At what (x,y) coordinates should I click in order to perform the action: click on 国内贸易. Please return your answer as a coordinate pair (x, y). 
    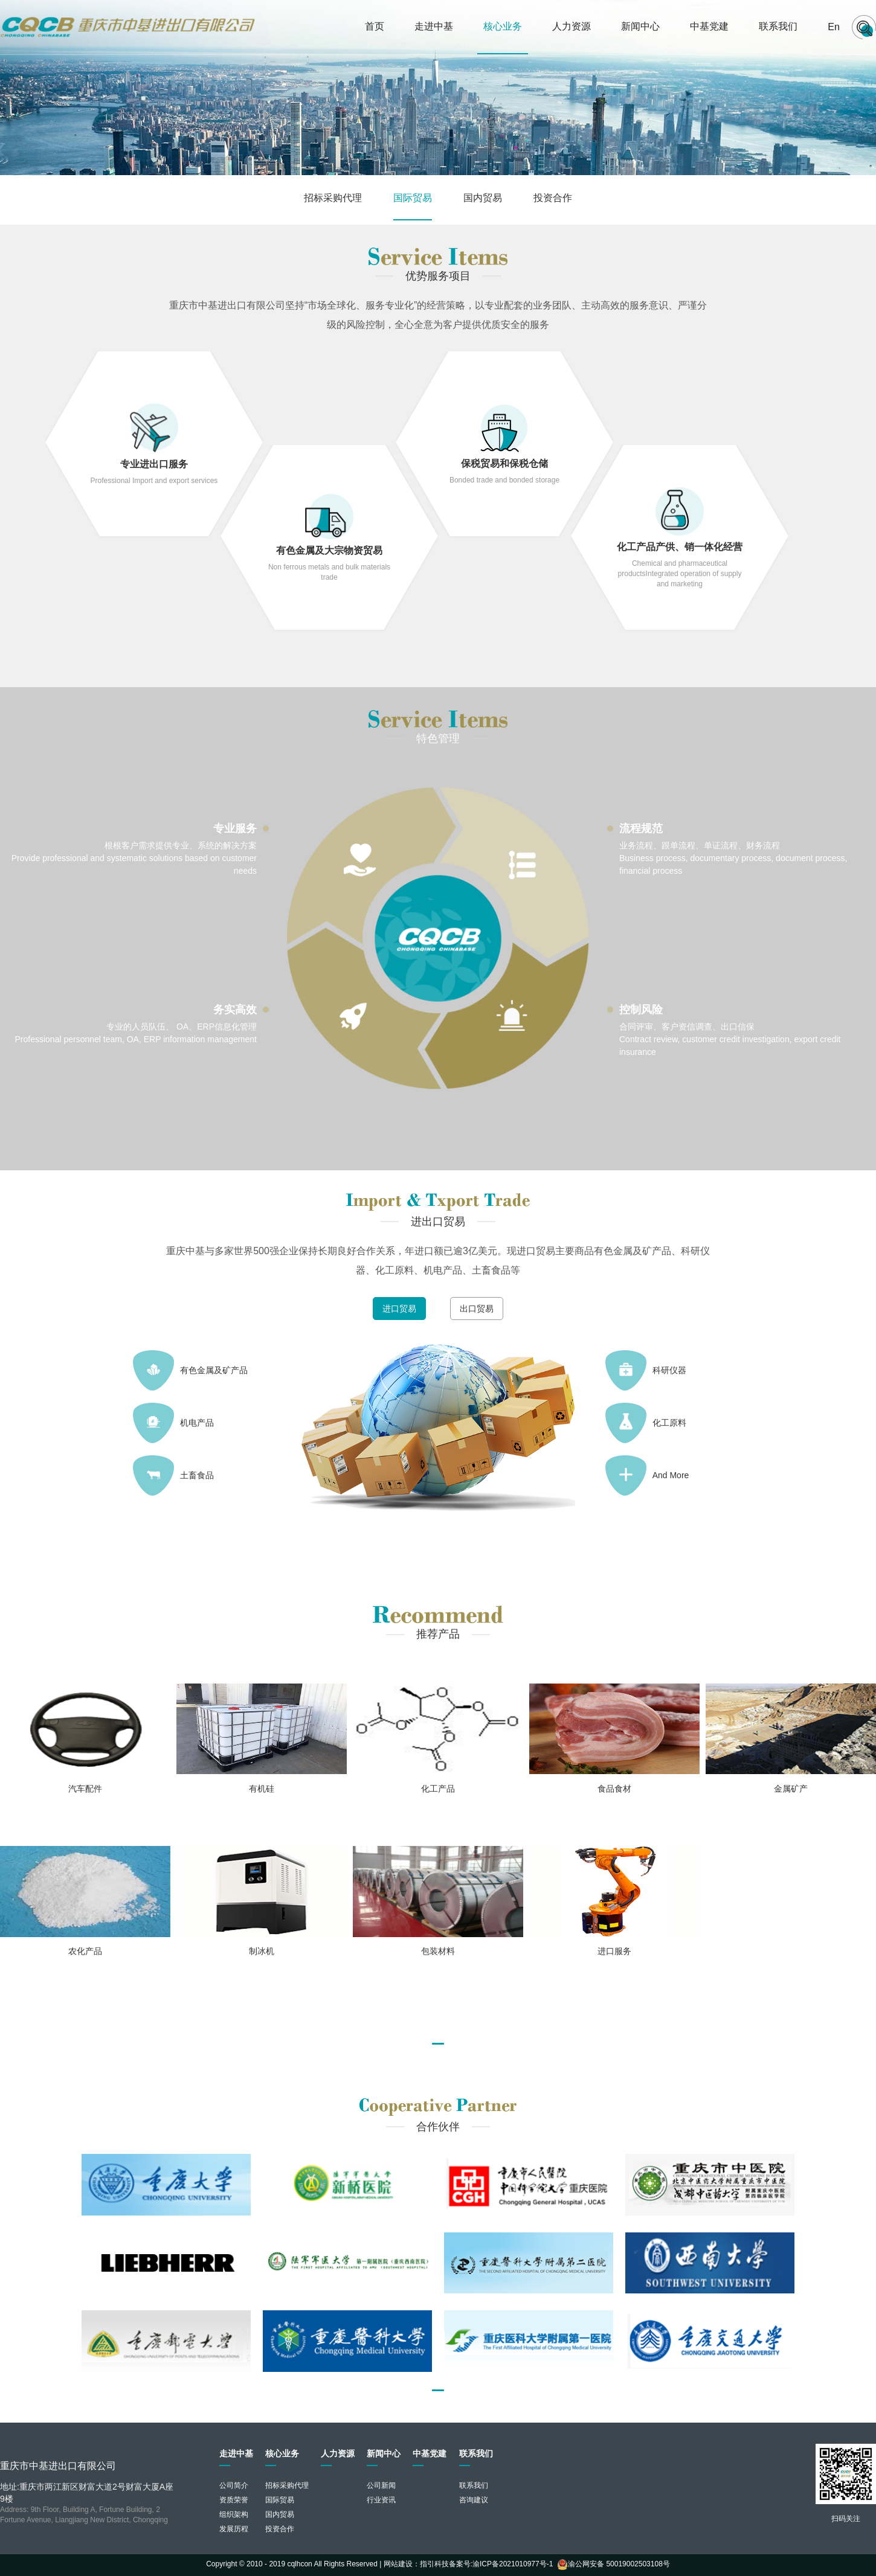
    Looking at the image, I should click on (482, 198).